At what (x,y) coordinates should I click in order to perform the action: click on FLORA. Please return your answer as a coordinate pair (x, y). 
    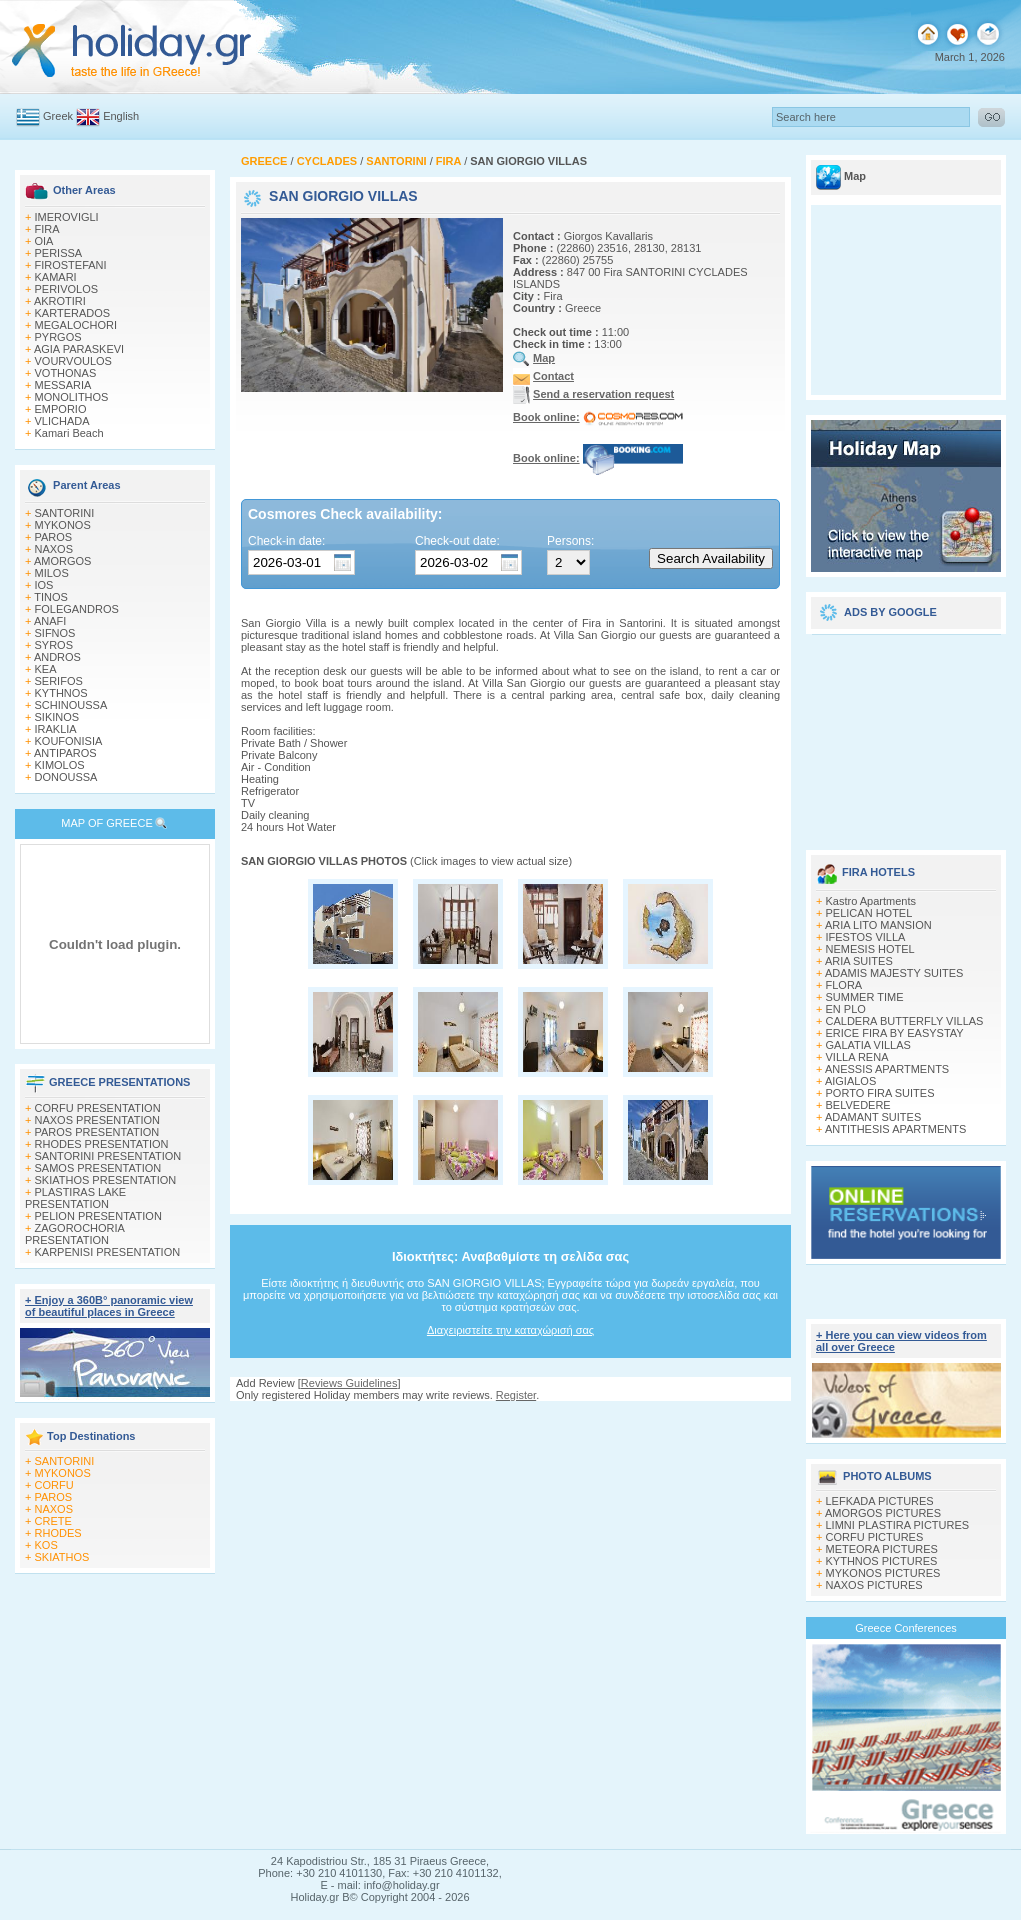
    Looking at the image, I should click on (844, 985).